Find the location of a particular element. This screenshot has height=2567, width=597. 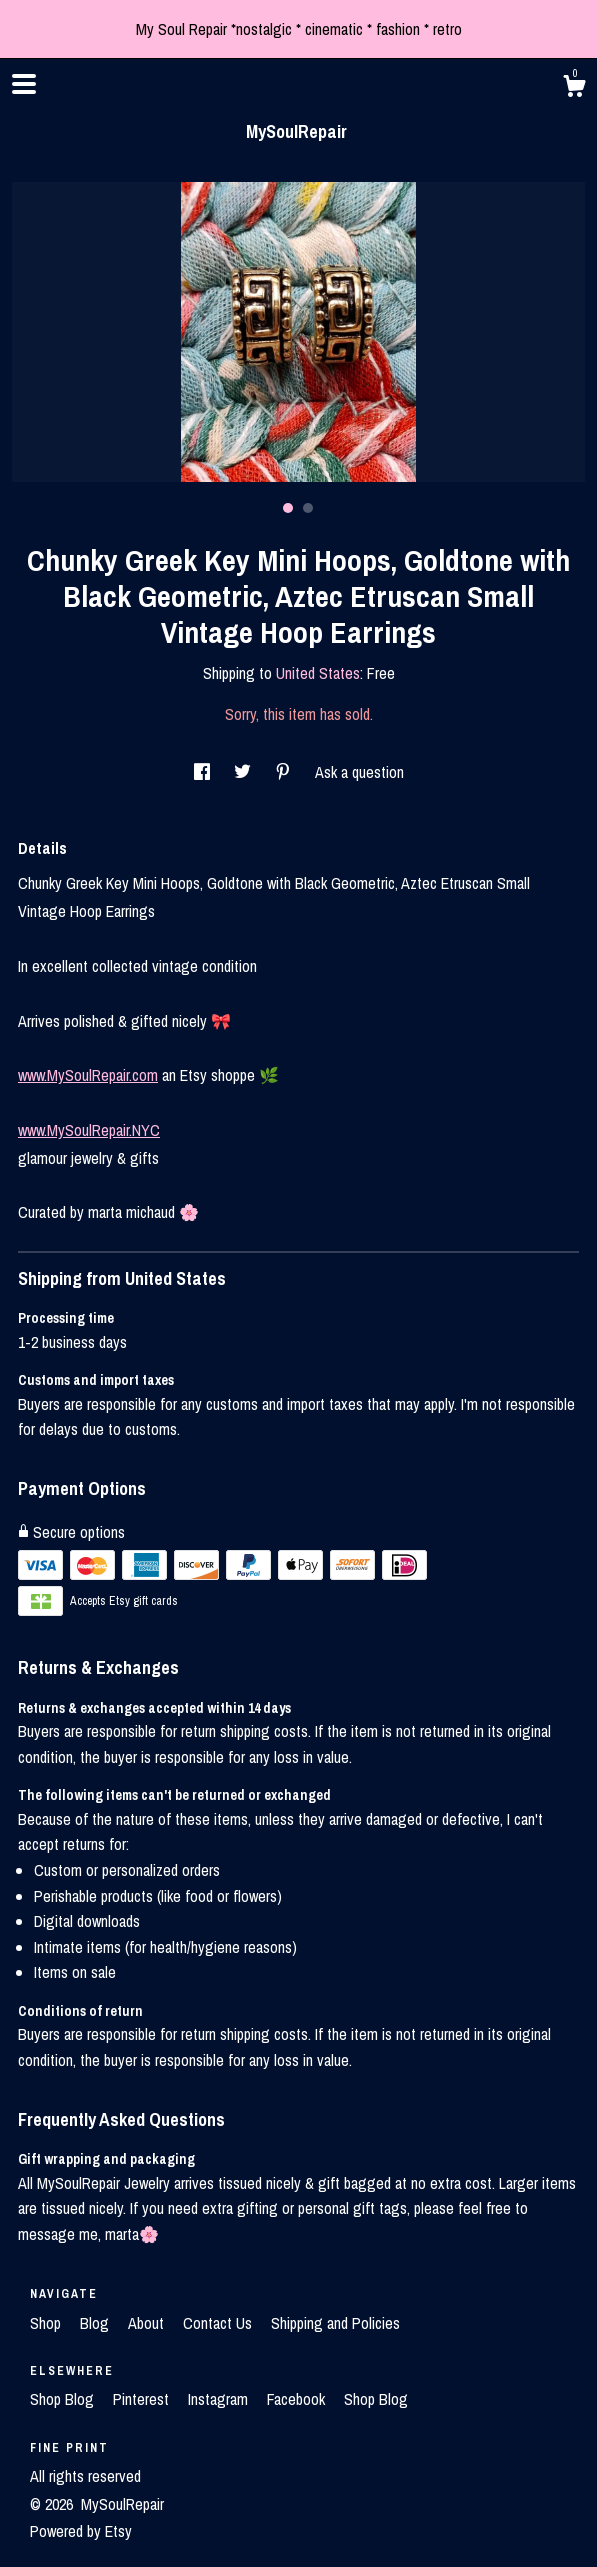

[toggle navigation] is located at coordinates (24, 84).